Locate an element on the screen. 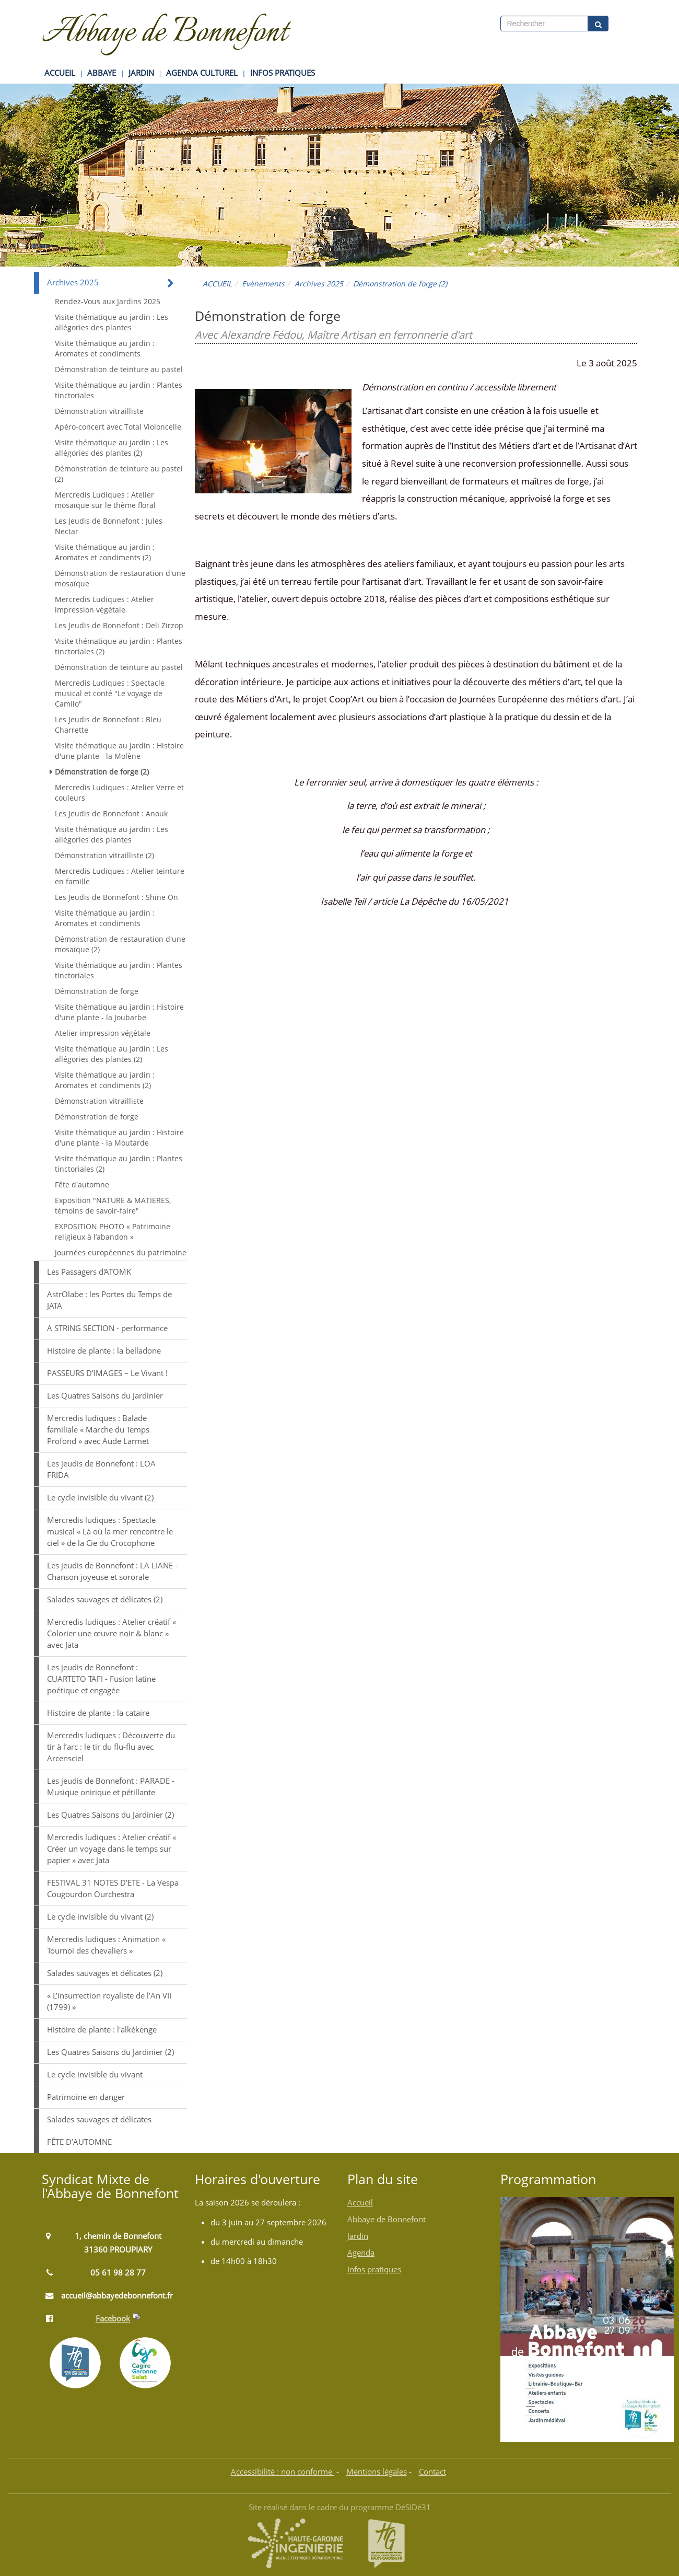  Agenda is located at coordinates (360, 2252).